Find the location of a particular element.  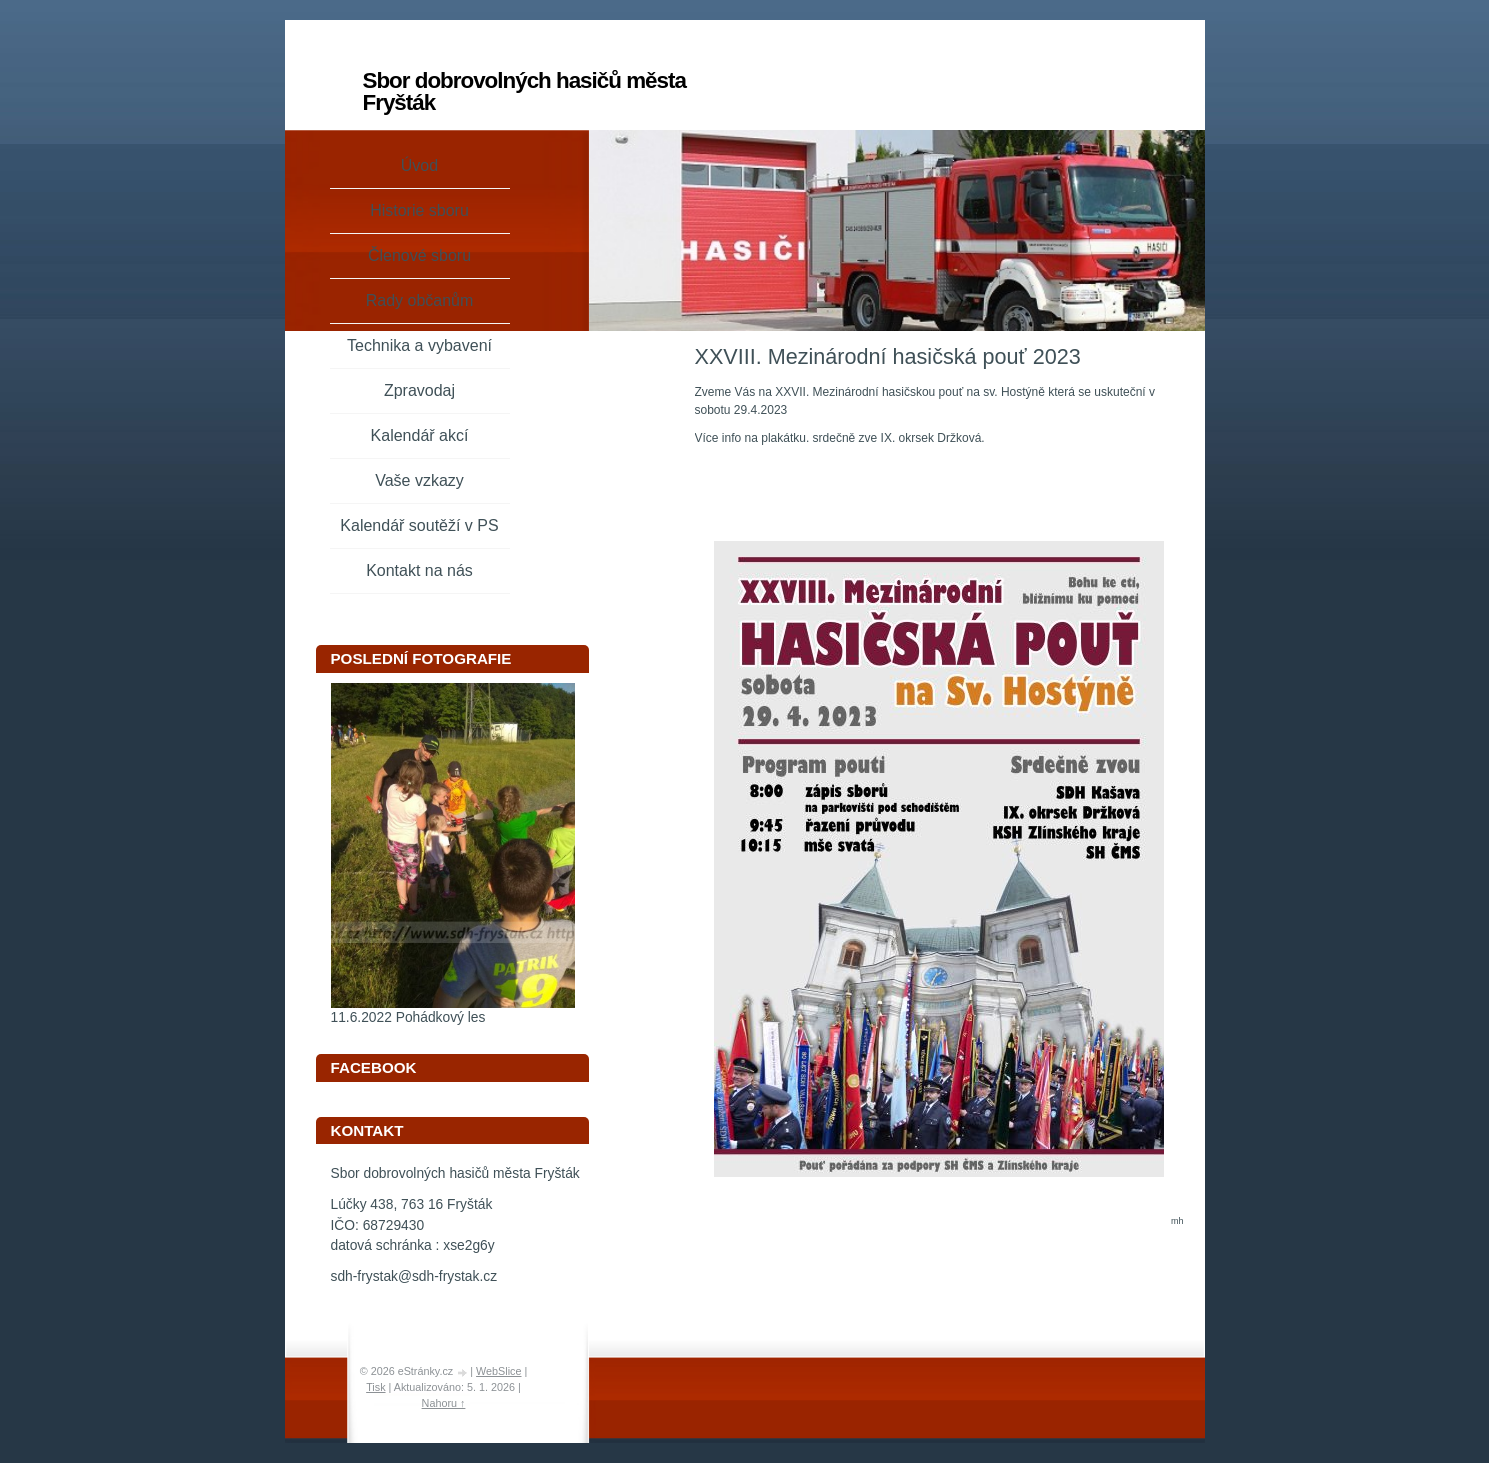

Kalendář soutěží v PS is located at coordinates (419, 525).